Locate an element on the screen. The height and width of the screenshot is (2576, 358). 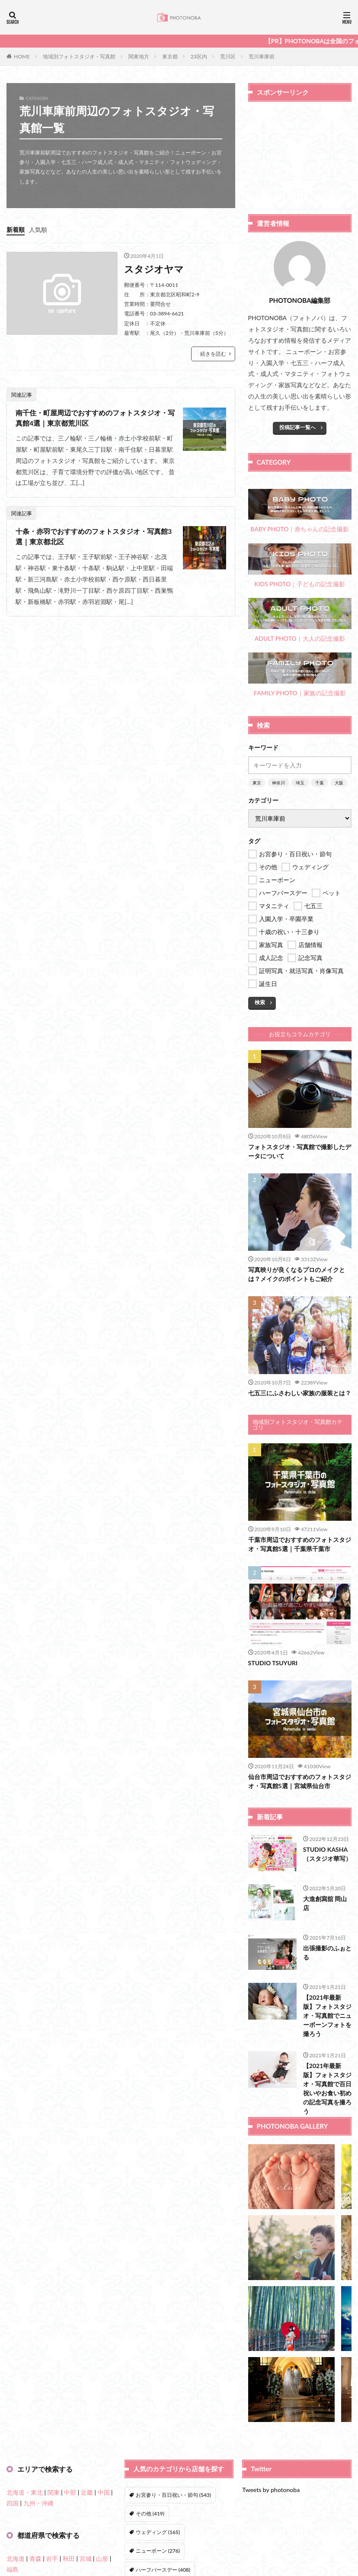
HOME is located at coordinates (22, 56).